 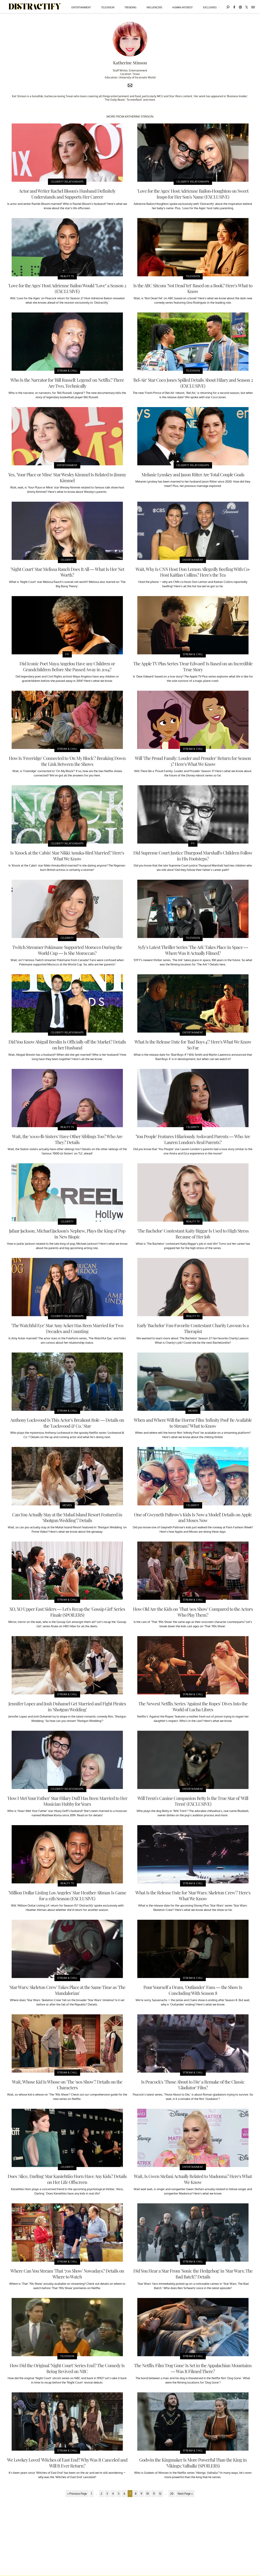 I want to click on [Search], so click(x=228, y=6).